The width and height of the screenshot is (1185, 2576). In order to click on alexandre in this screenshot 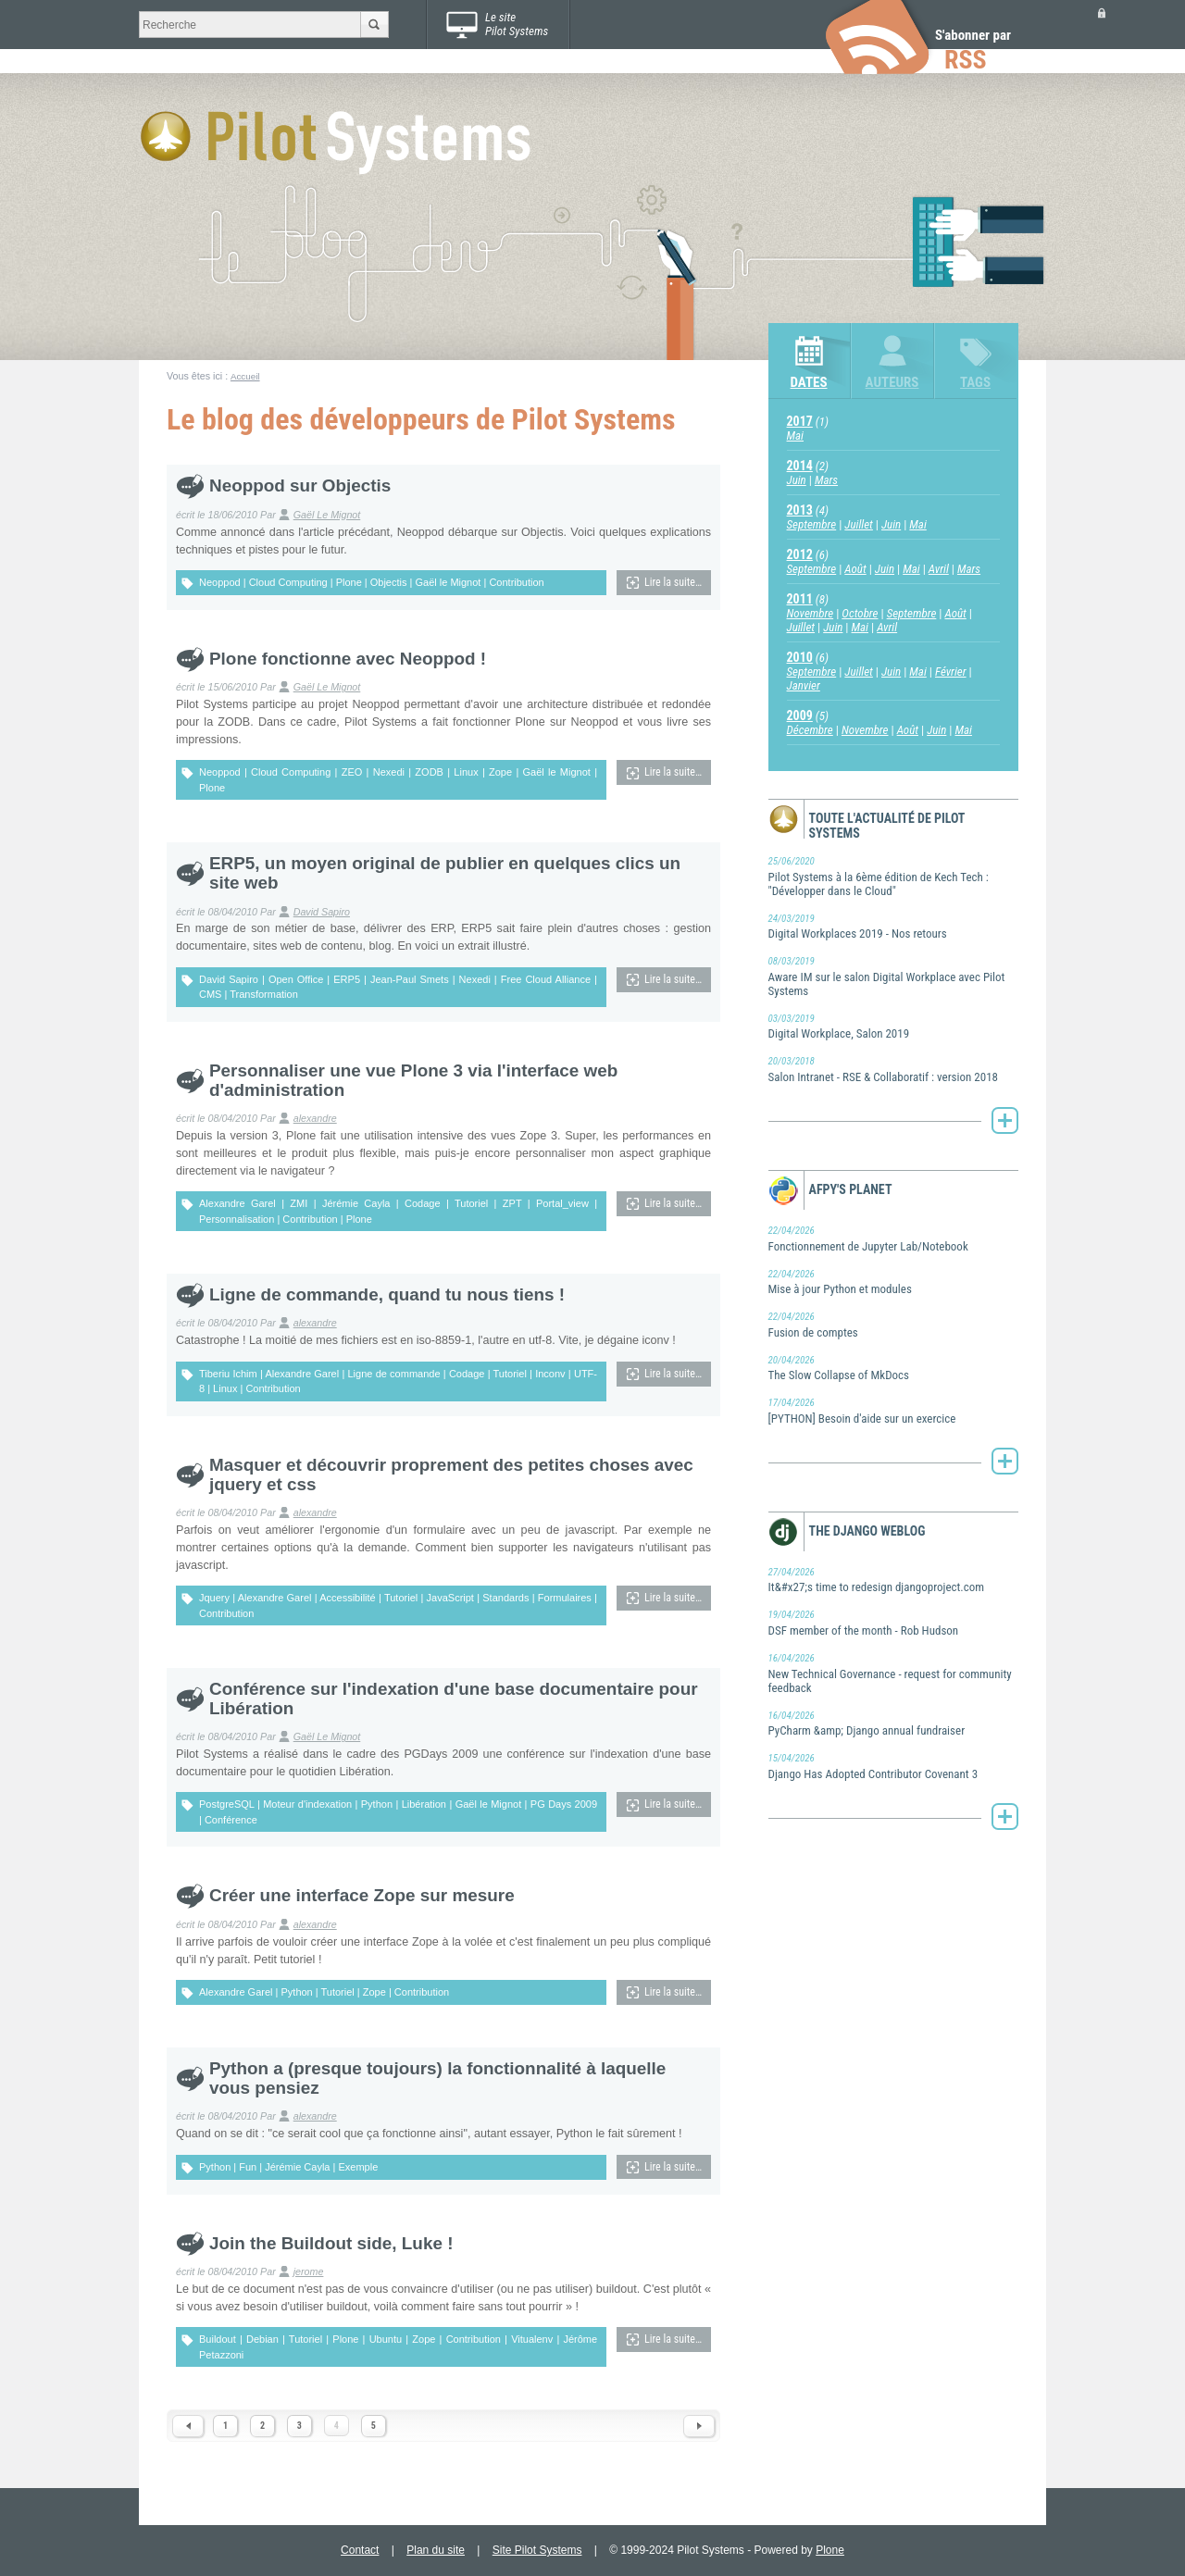, I will do `click(315, 1118)`.